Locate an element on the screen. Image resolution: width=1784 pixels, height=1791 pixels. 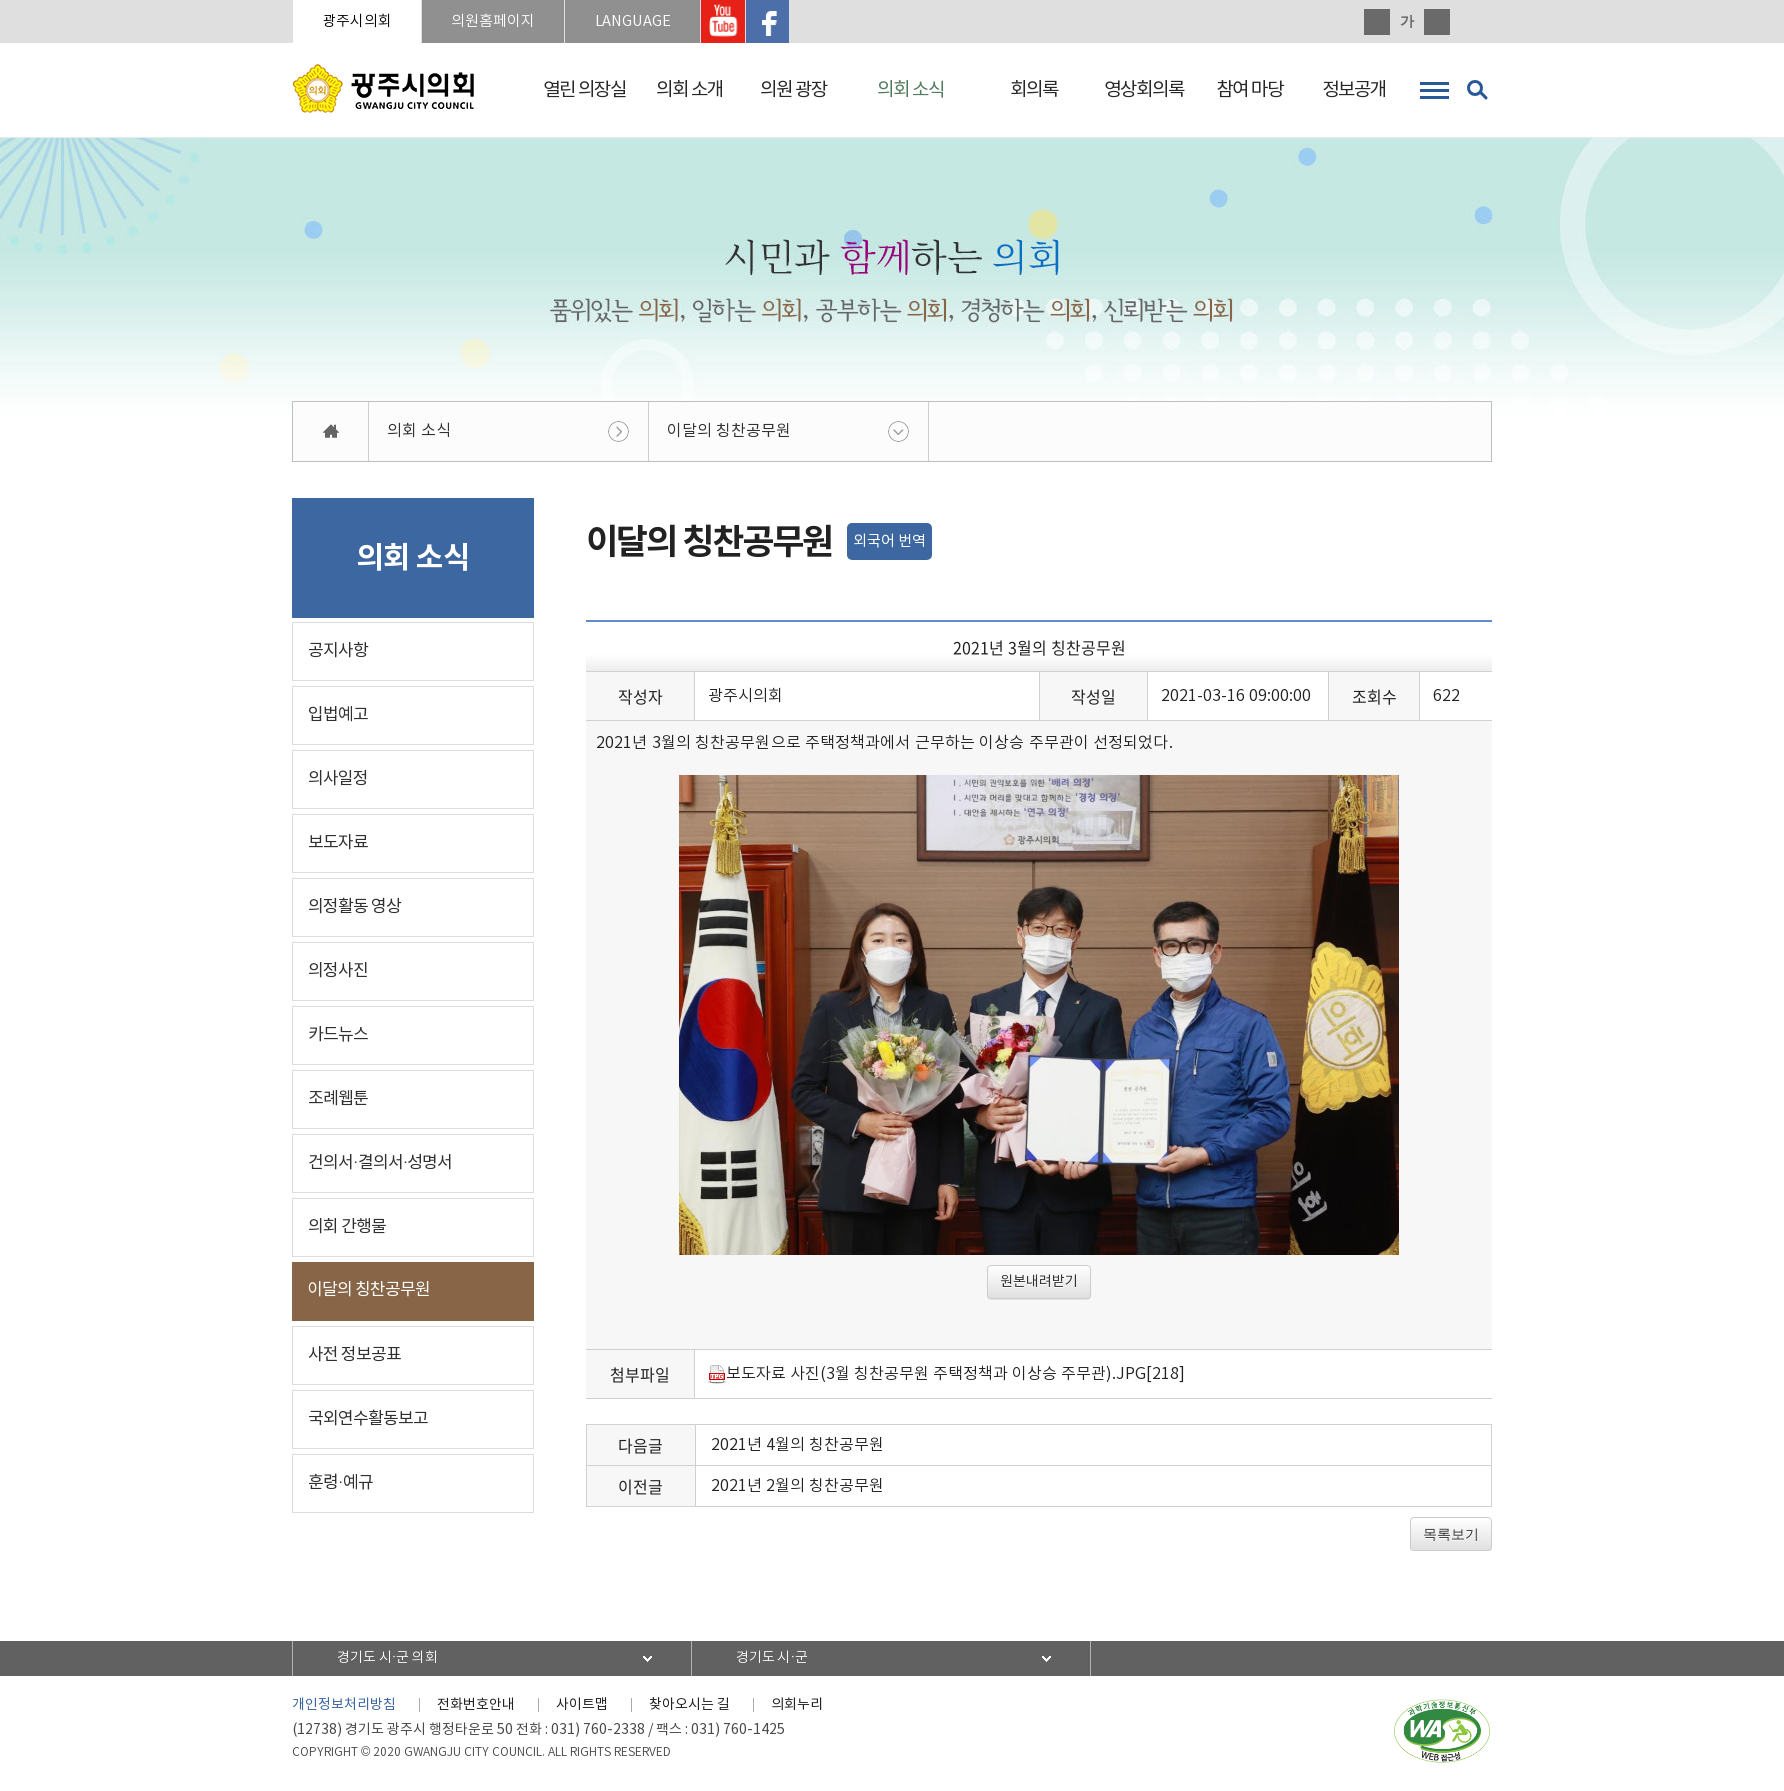
공지사항 is located at coordinates (338, 652).